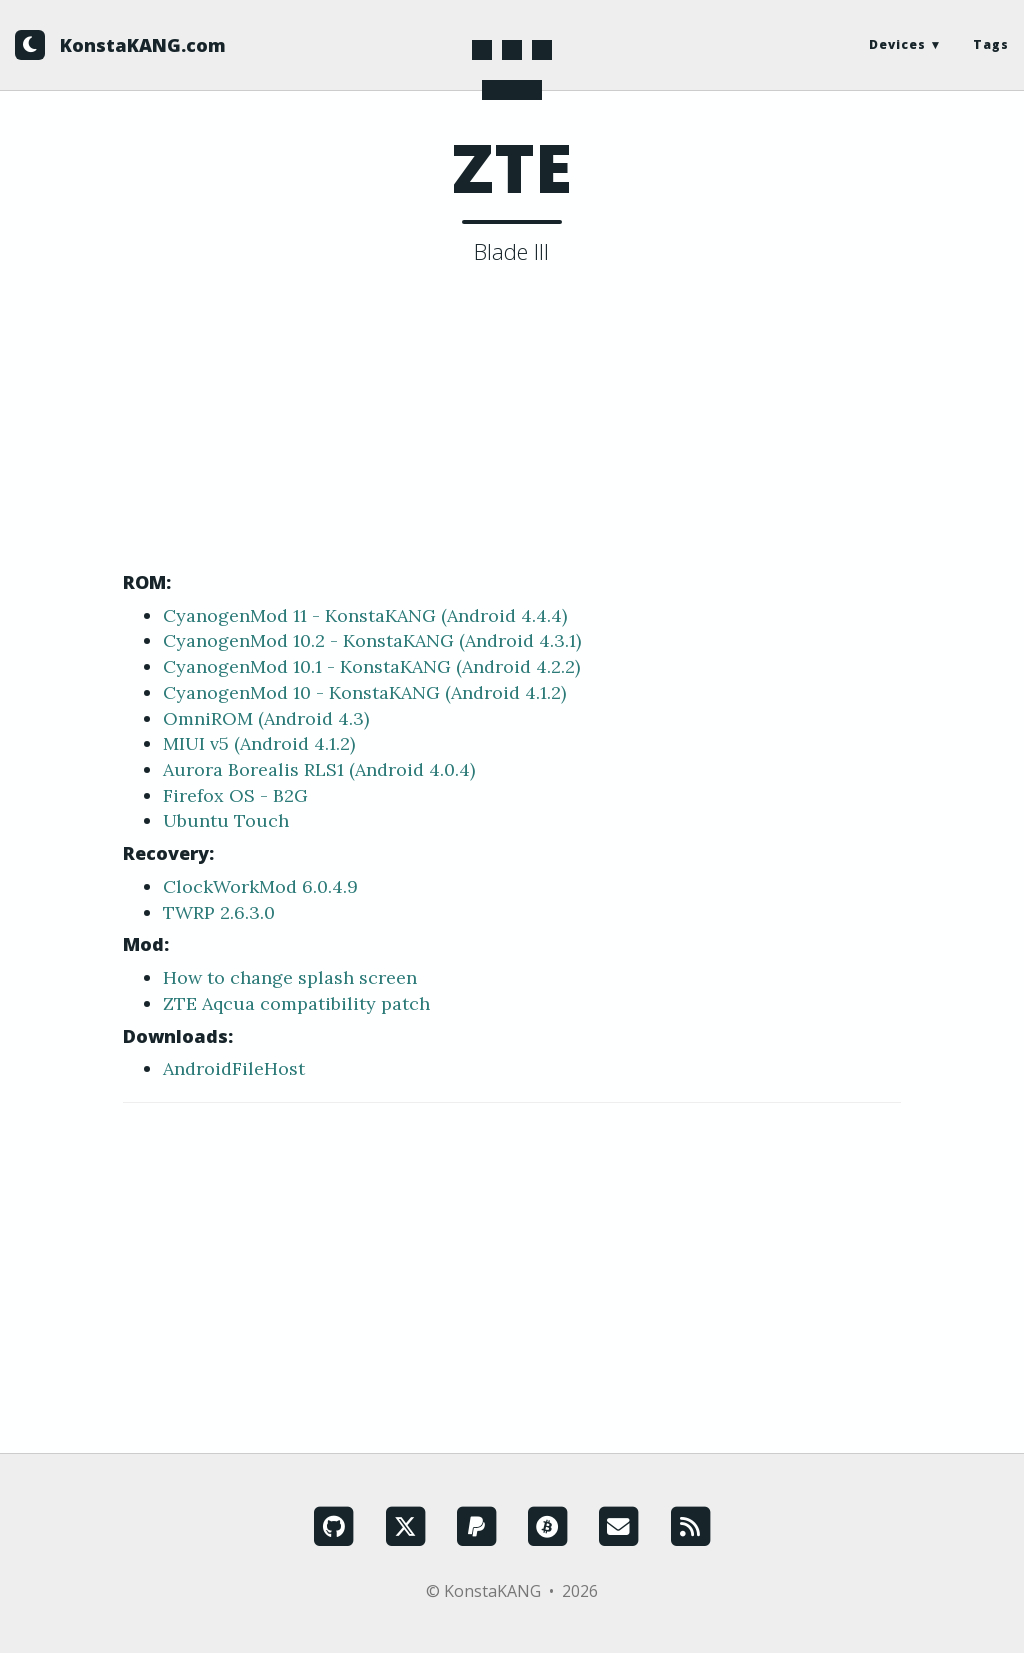 This screenshot has width=1024, height=1653. I want to click on KonstaKANG.com, so click(143, 45).